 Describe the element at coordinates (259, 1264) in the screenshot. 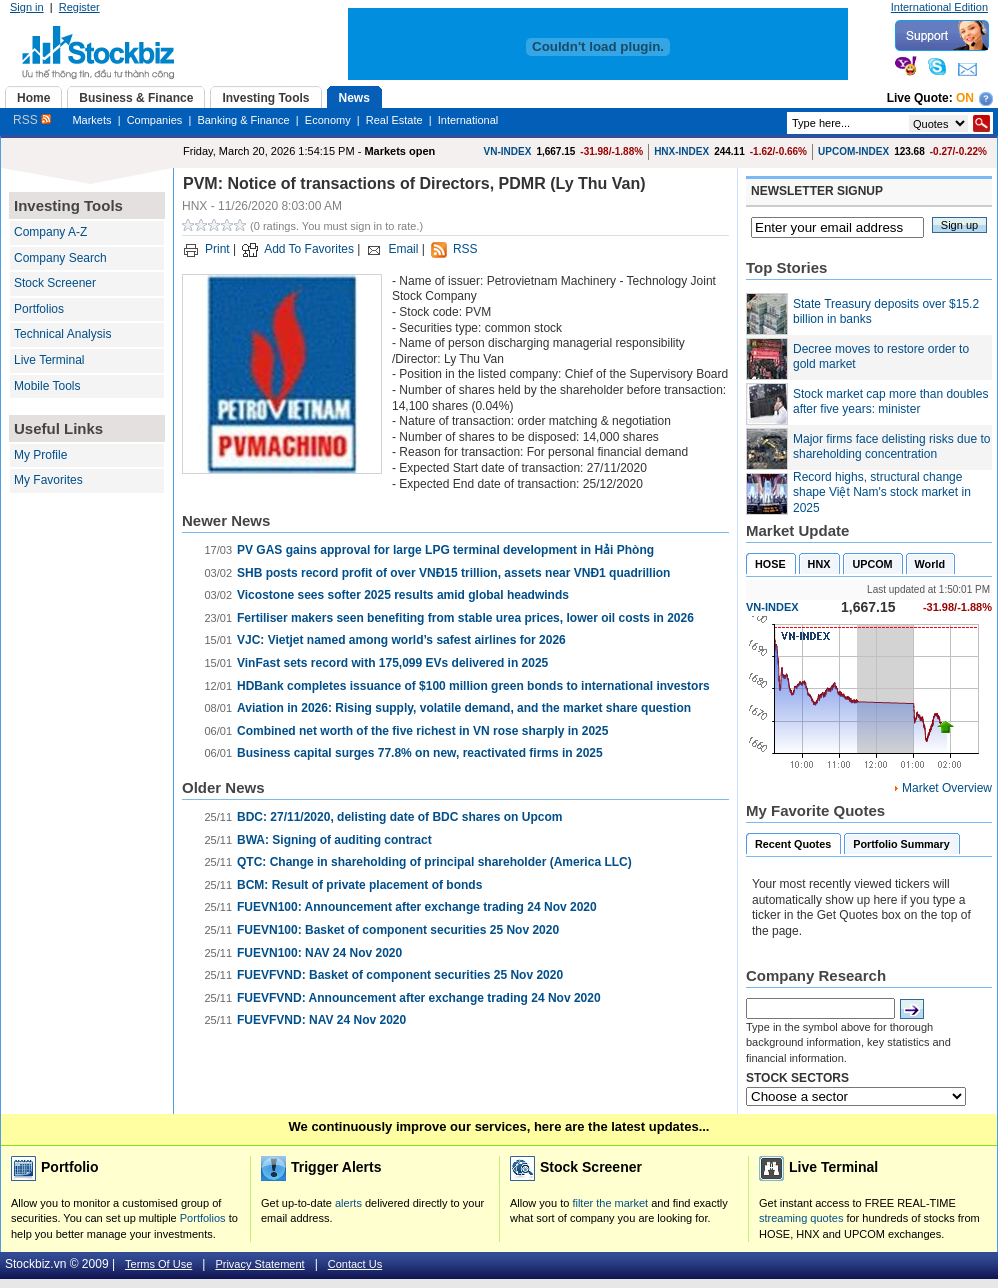

I see `Privacy Statement` at that location.